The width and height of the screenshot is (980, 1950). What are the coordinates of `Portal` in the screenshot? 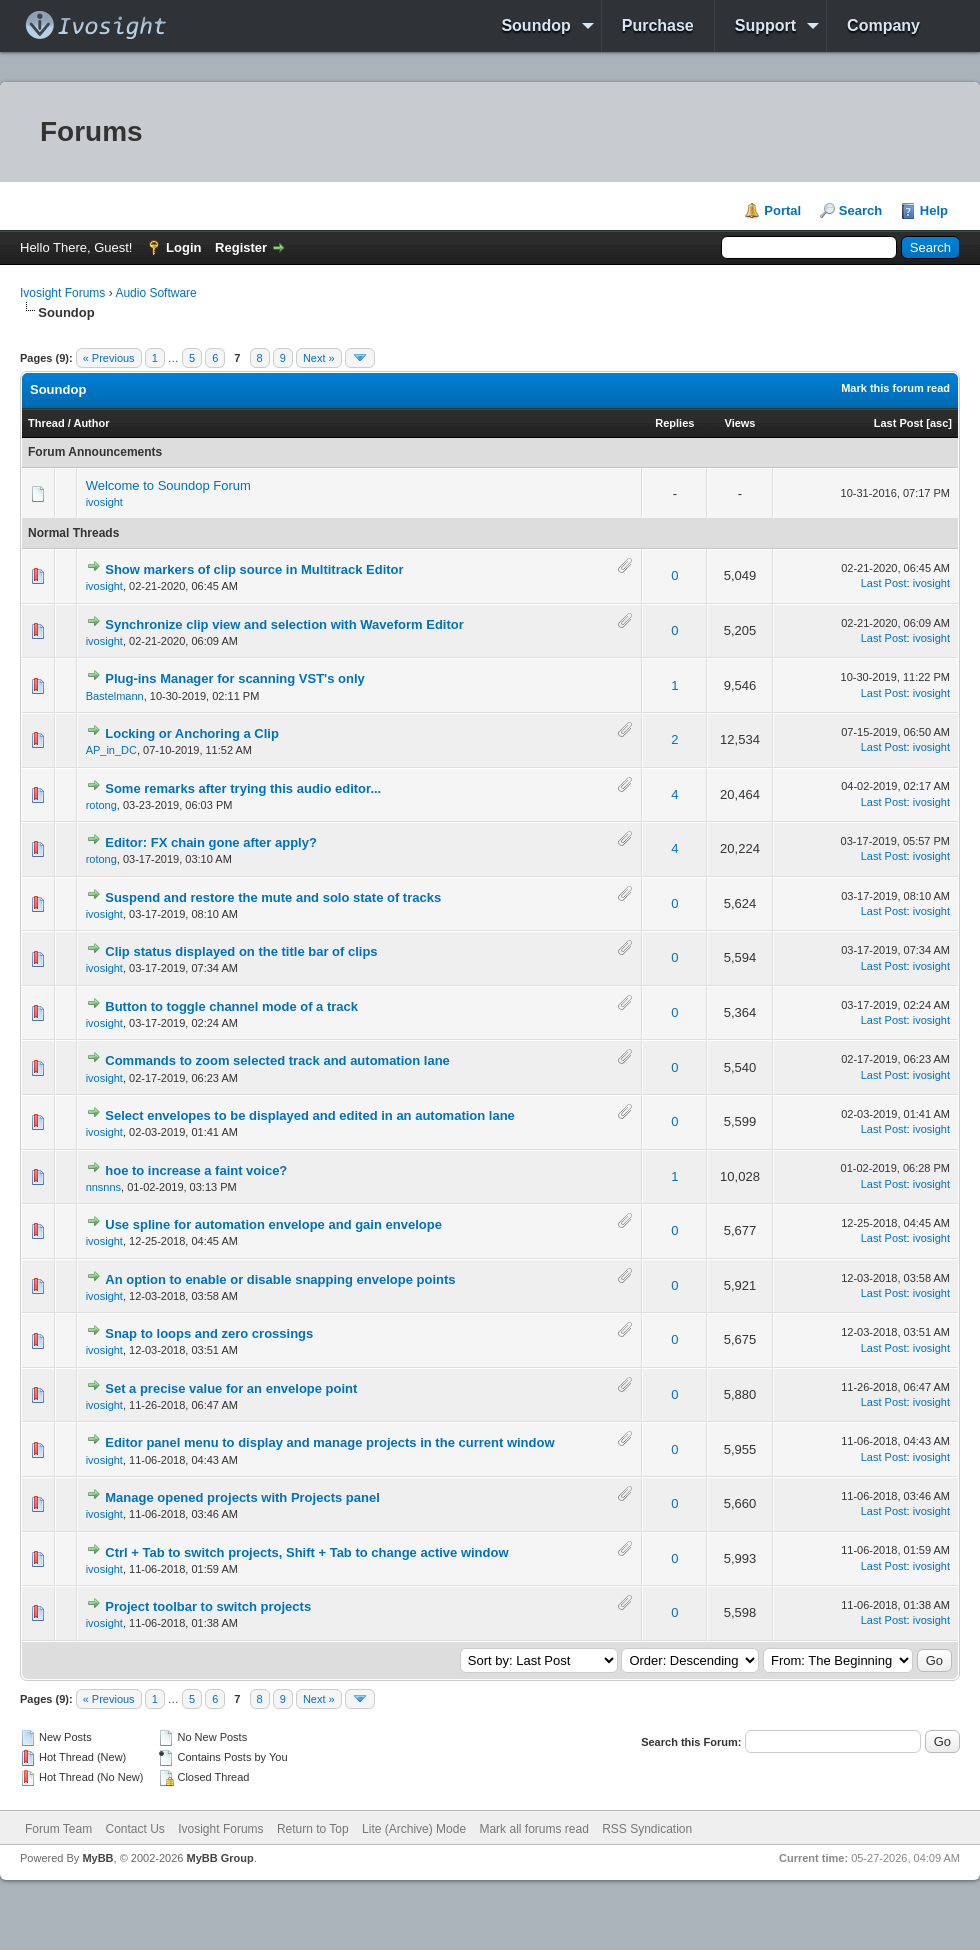 It's located at (782, 210).